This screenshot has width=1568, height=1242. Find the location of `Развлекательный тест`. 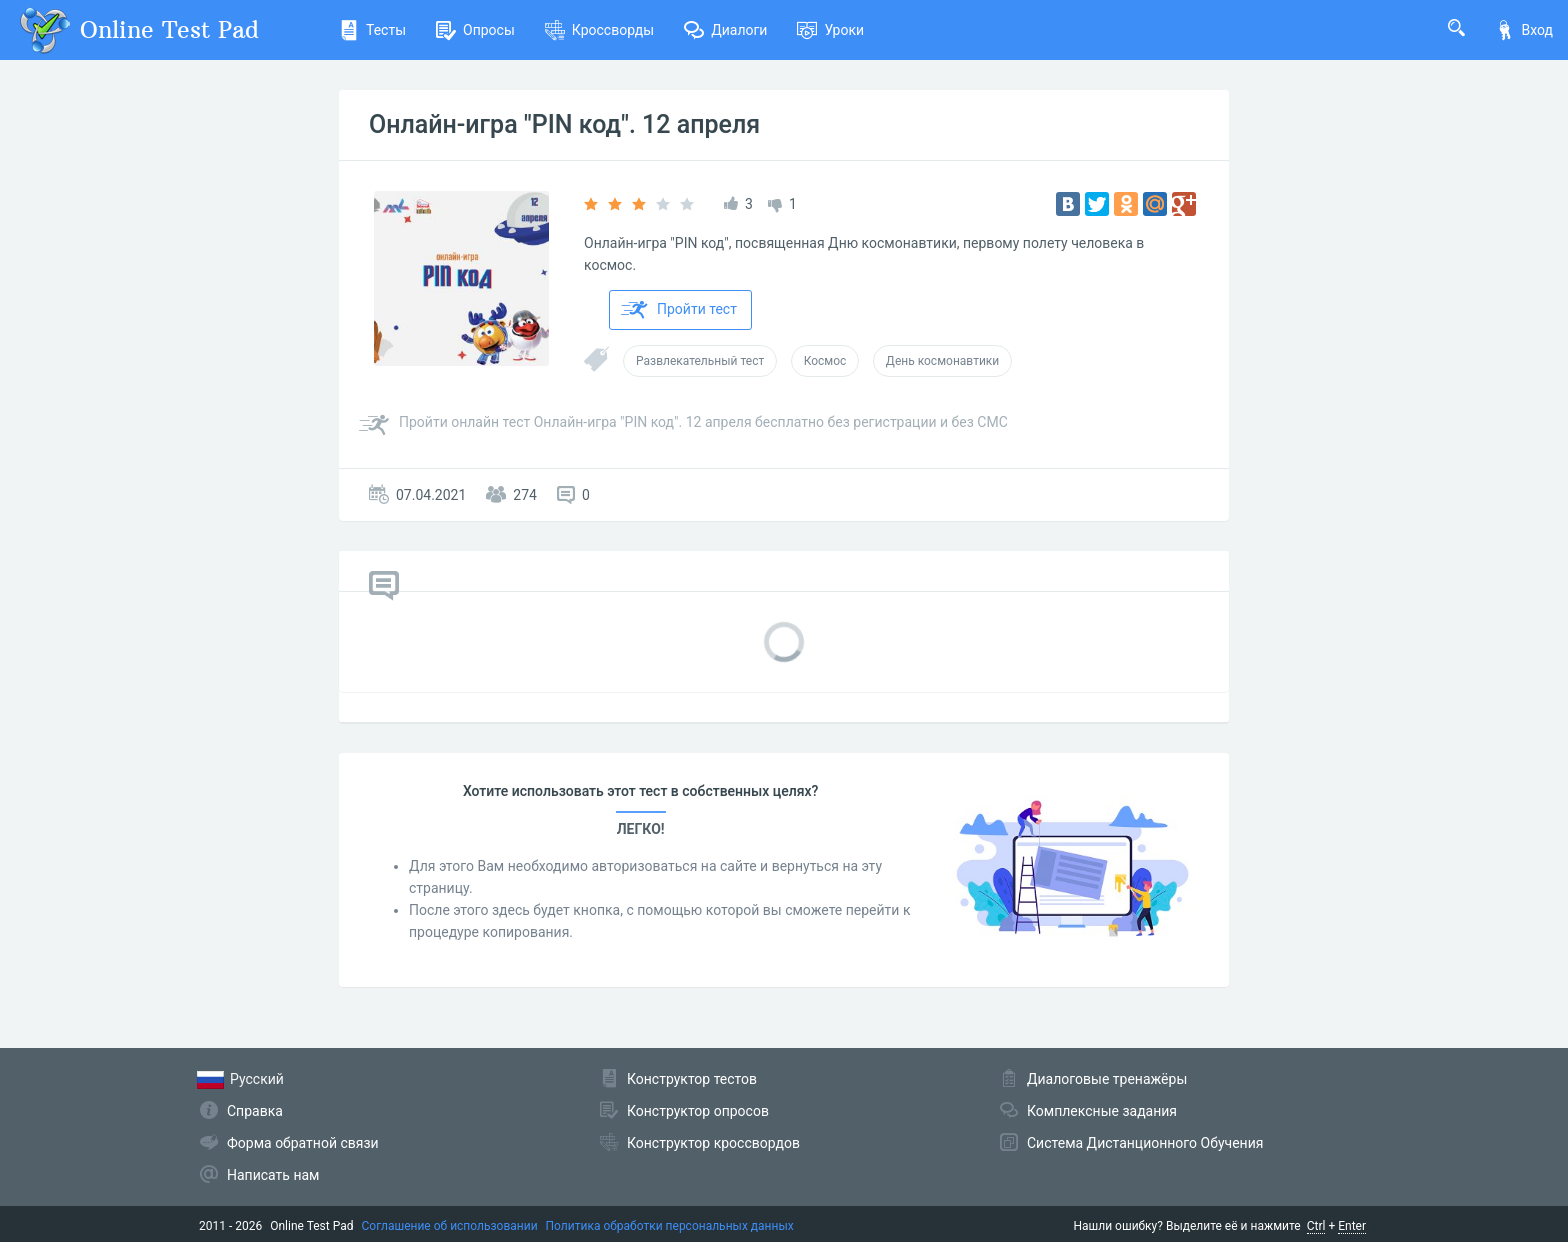

Развлекательный тест is located at coordinates (700, 361).